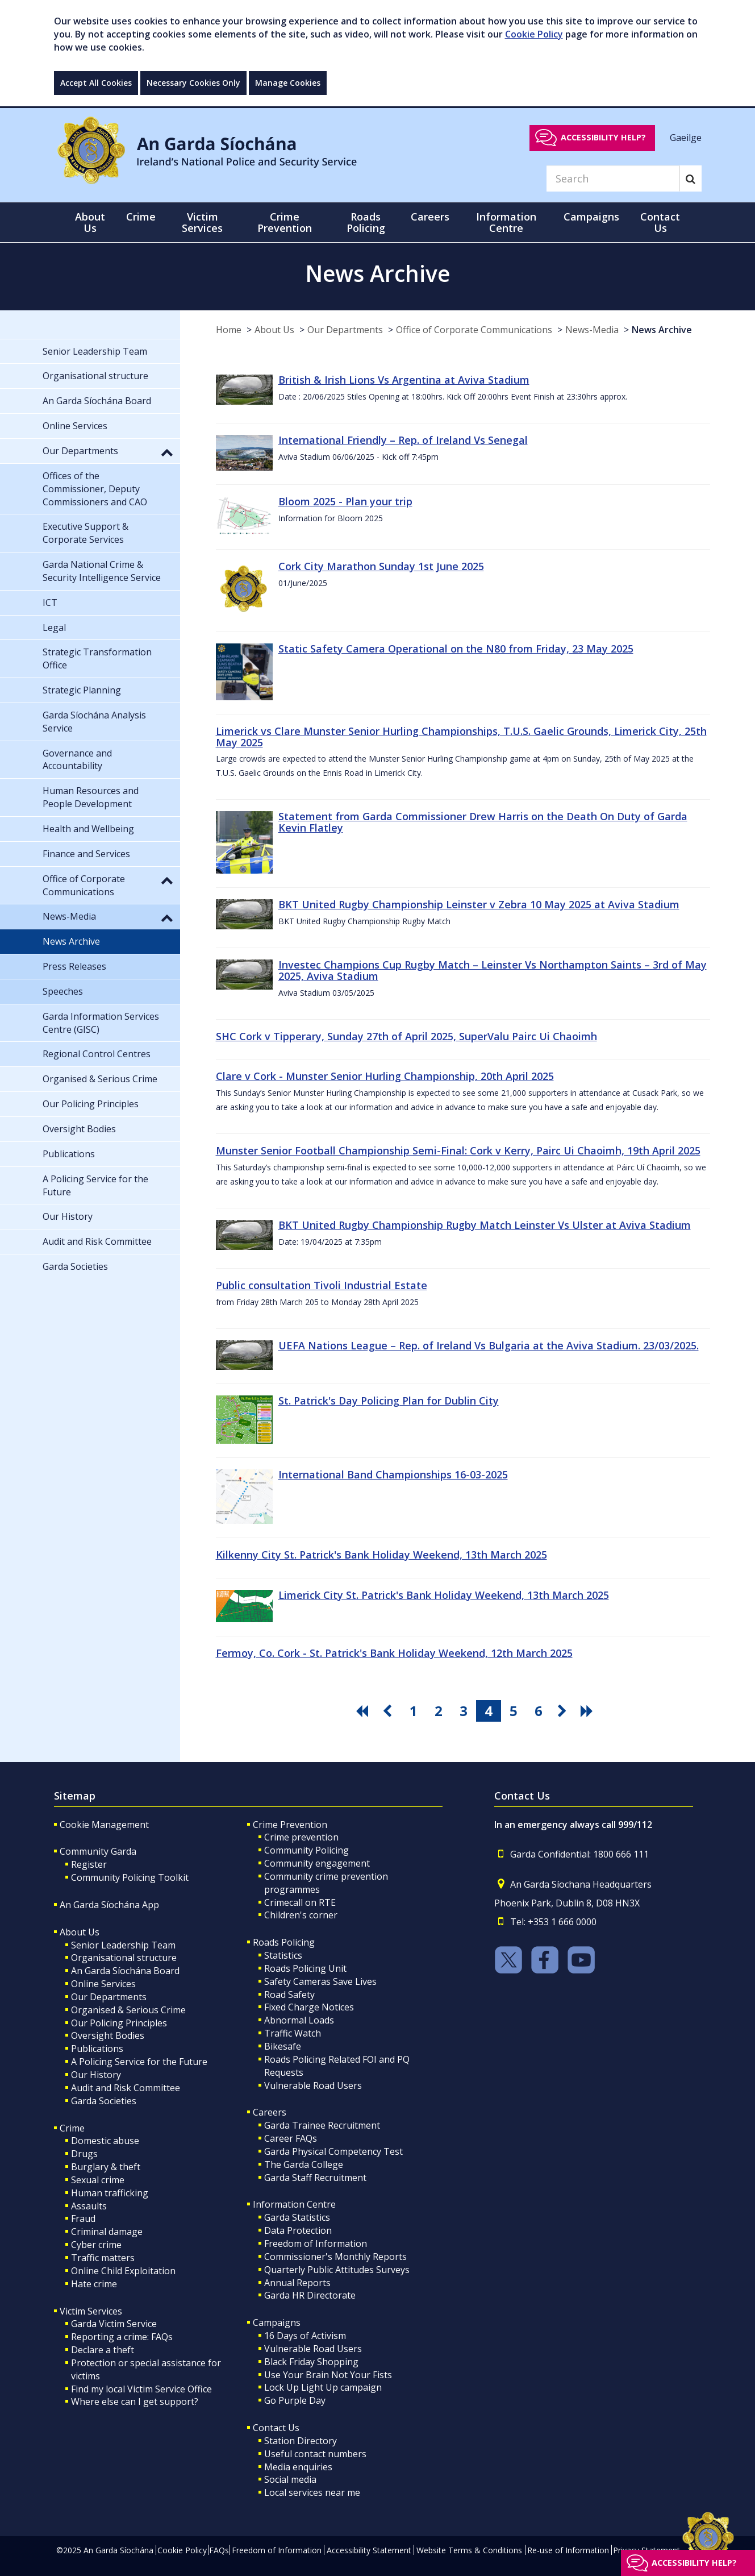 The image size is (755, 2576). I want to click on News Archive, so click(662, 329).